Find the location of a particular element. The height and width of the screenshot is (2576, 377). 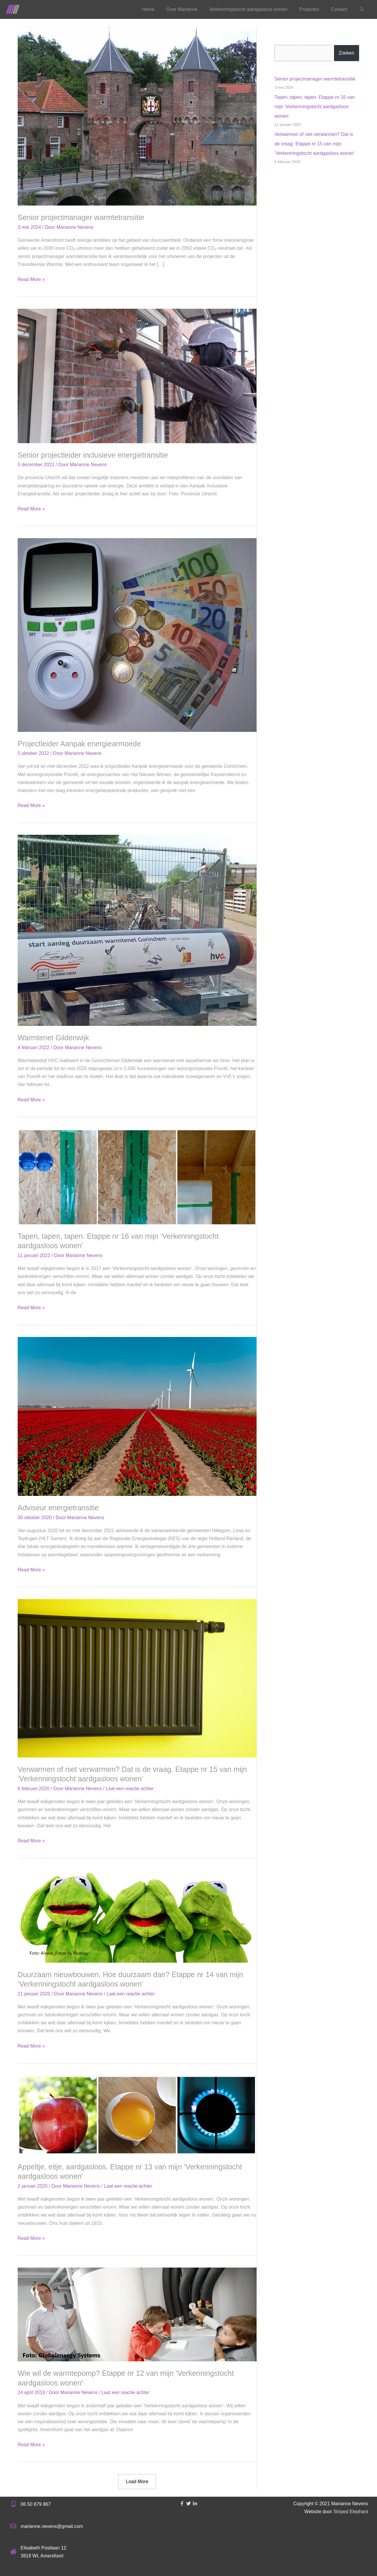

[Lees: Wie wil de warmtepomp? Etappe nr 12 van mijn ‘Verkenningstocht aardgasloos wonen’] is located at coordinates (137, 2314).